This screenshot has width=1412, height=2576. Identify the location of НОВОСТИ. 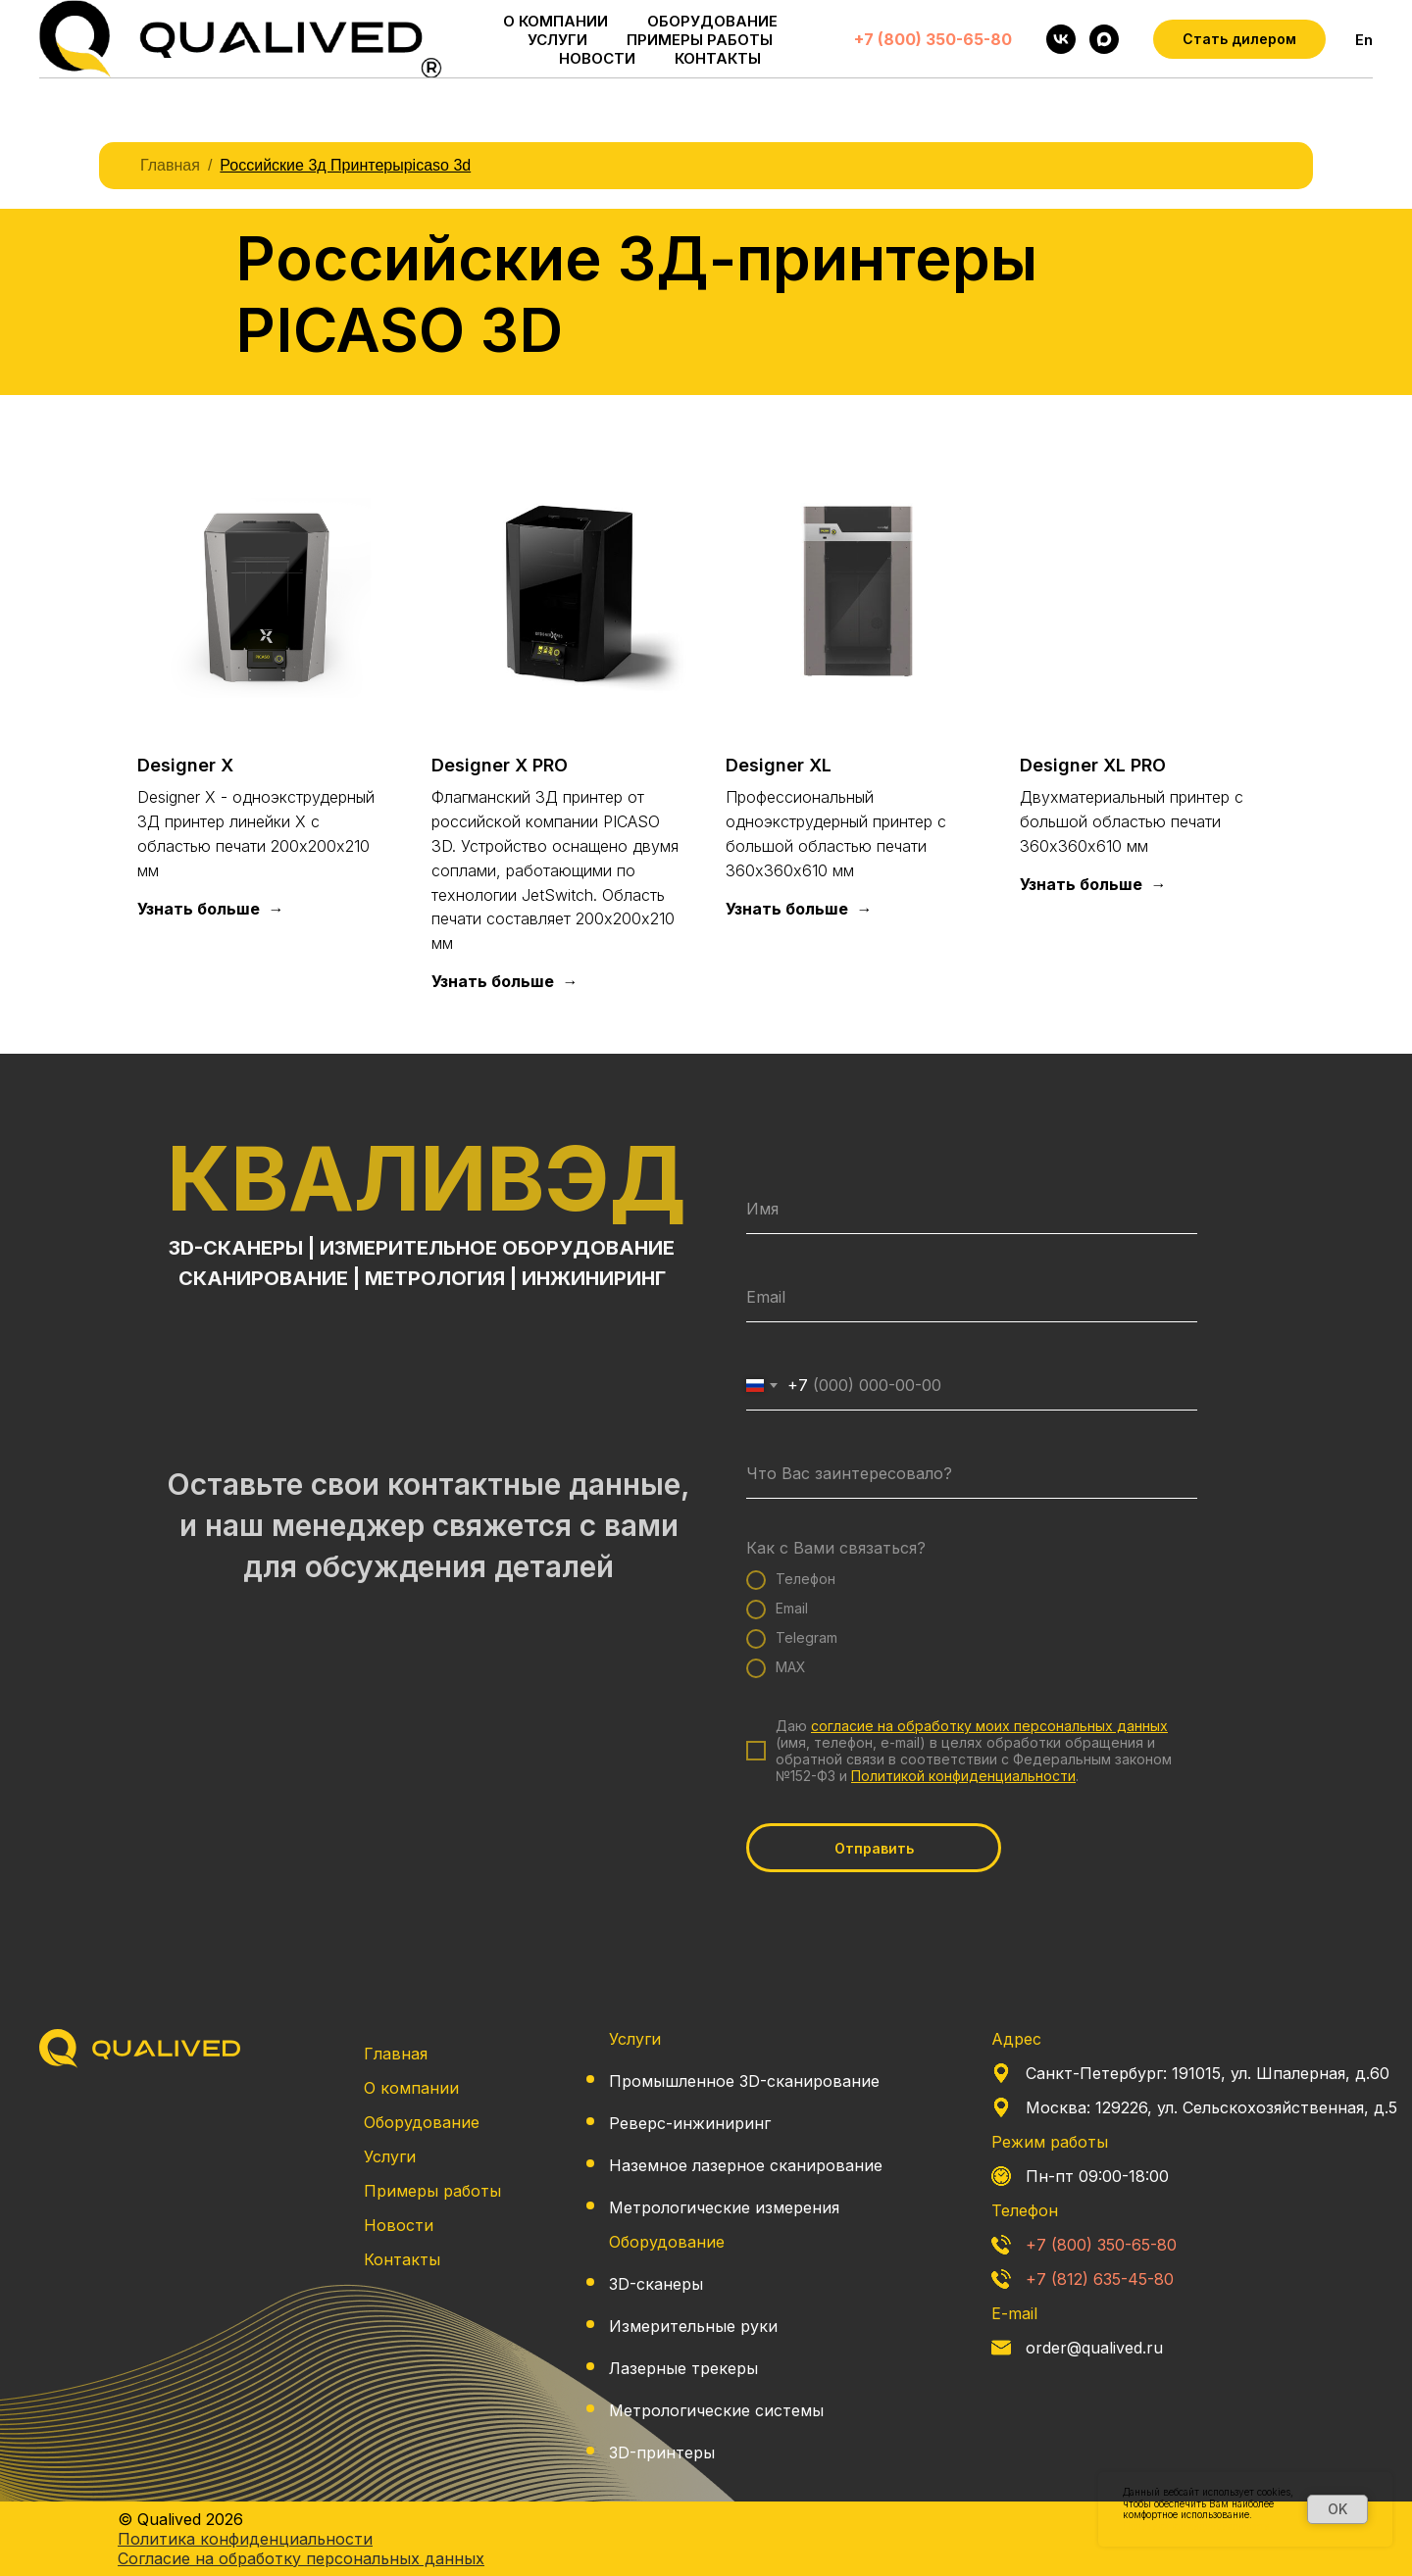
(597, 58).